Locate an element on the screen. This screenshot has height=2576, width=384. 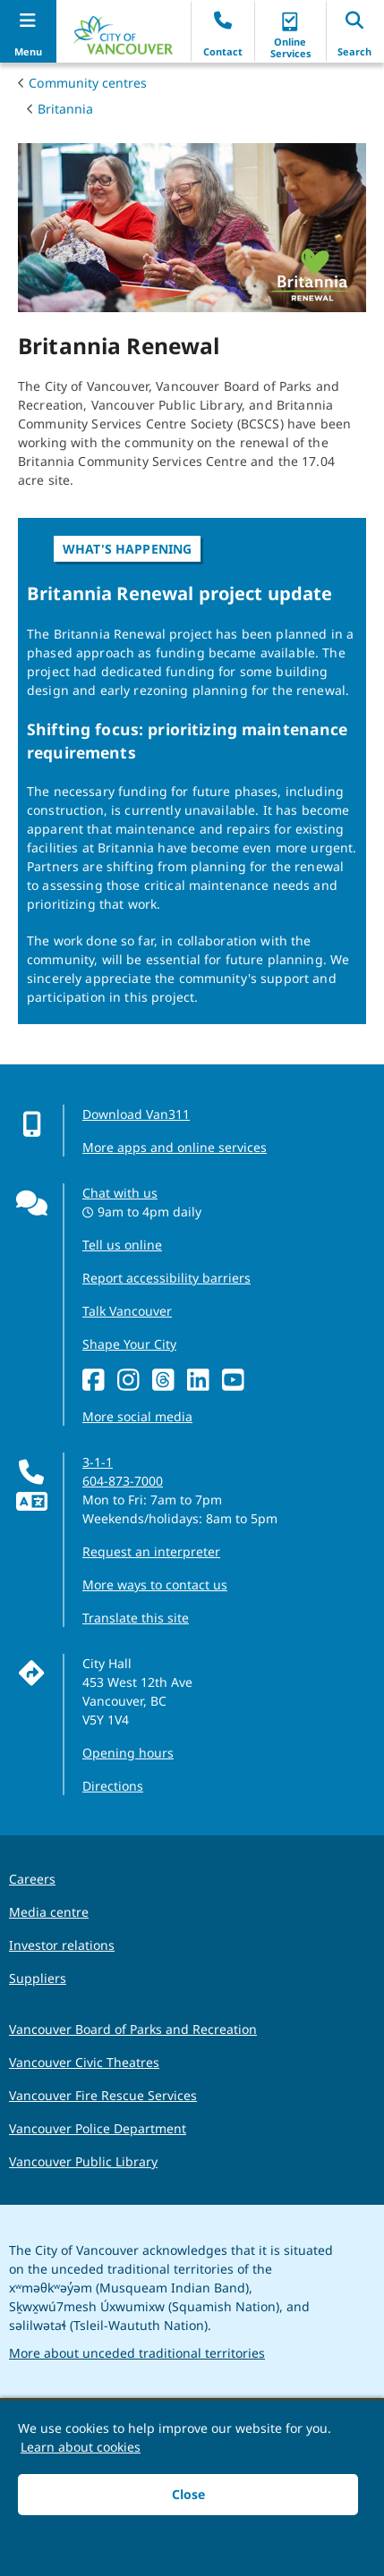
3-1-1 [phone three one one for City requests and services] is located at coordinates (97, 1461).